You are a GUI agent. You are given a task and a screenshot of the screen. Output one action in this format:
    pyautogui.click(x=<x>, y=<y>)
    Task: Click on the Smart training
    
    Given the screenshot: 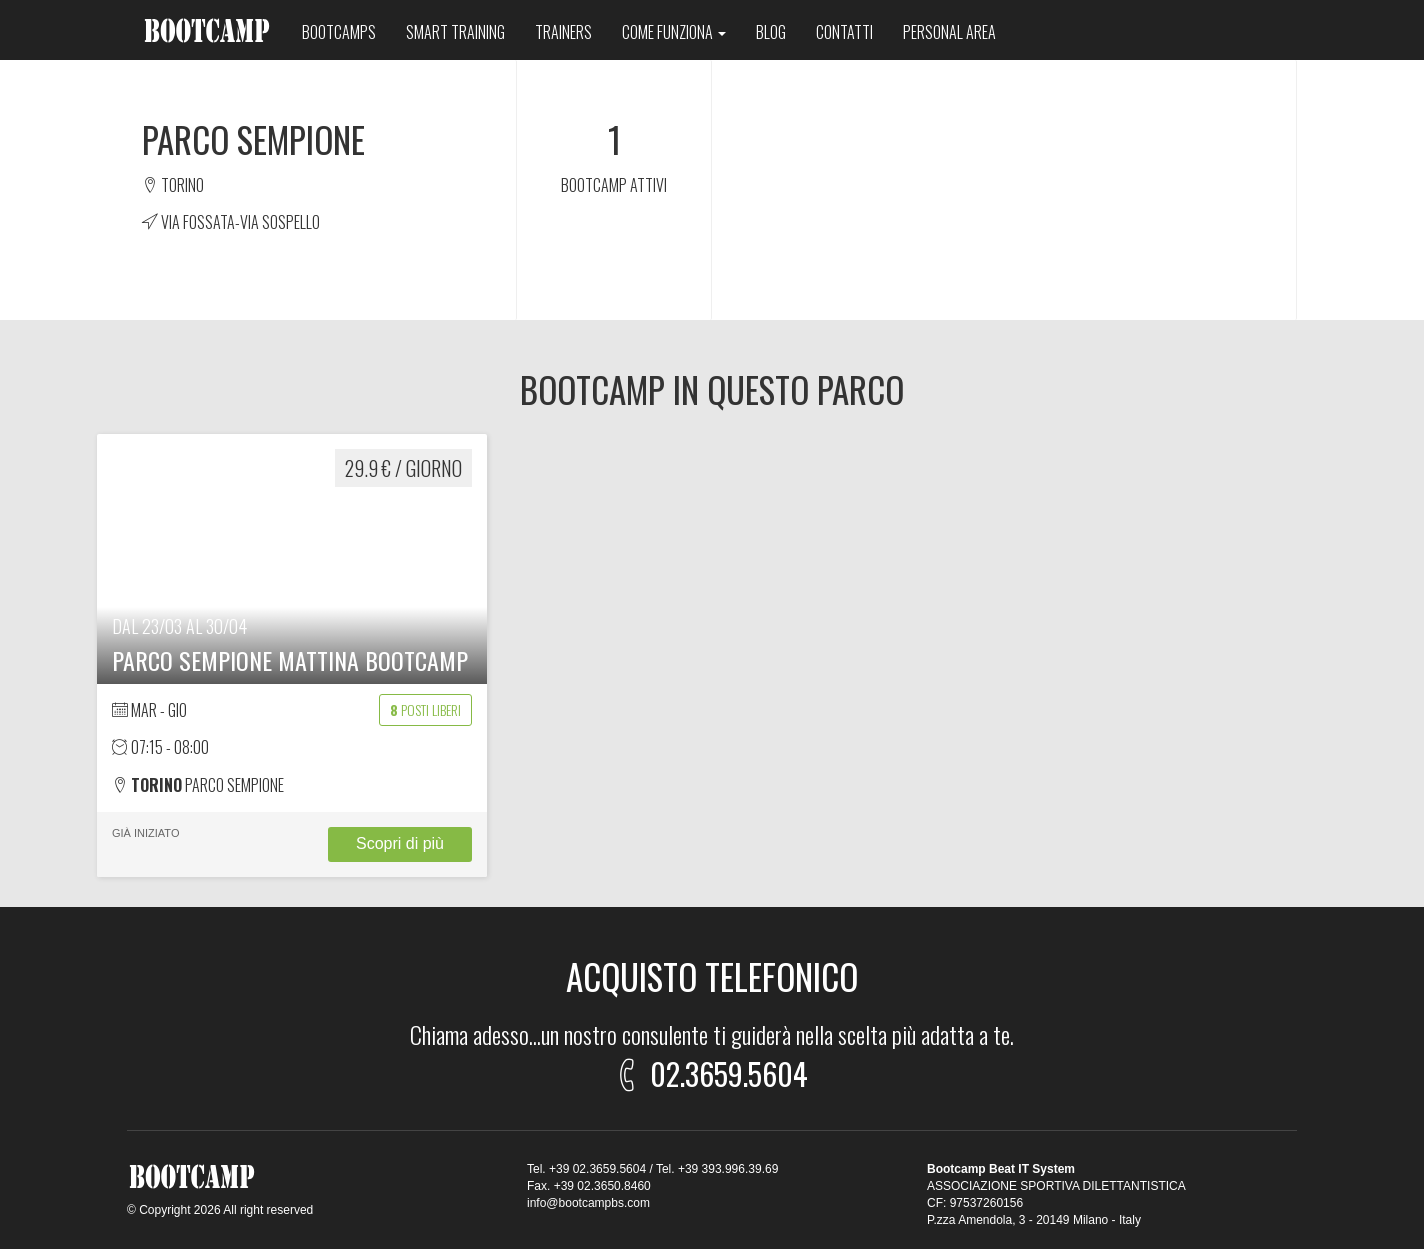 What is the action you would take?
    pyautogui.click(x=455, y=32)
    